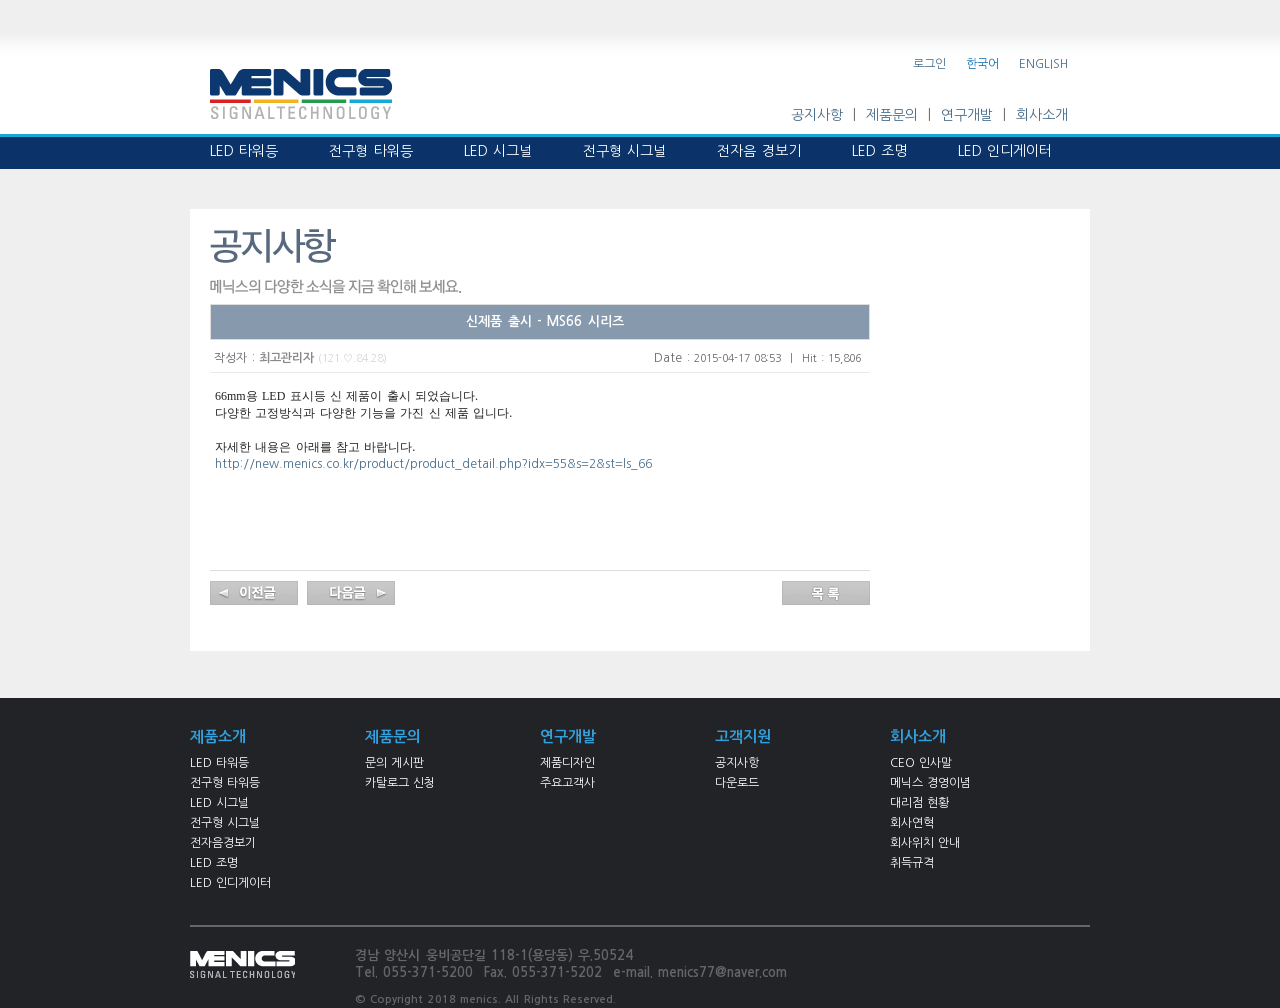 The width and height of the screenshot is (1280, 1008). What do you see at coordinates (817, 115) in the screenshot?
I see `공지사항` at bounding box center [817, 115].